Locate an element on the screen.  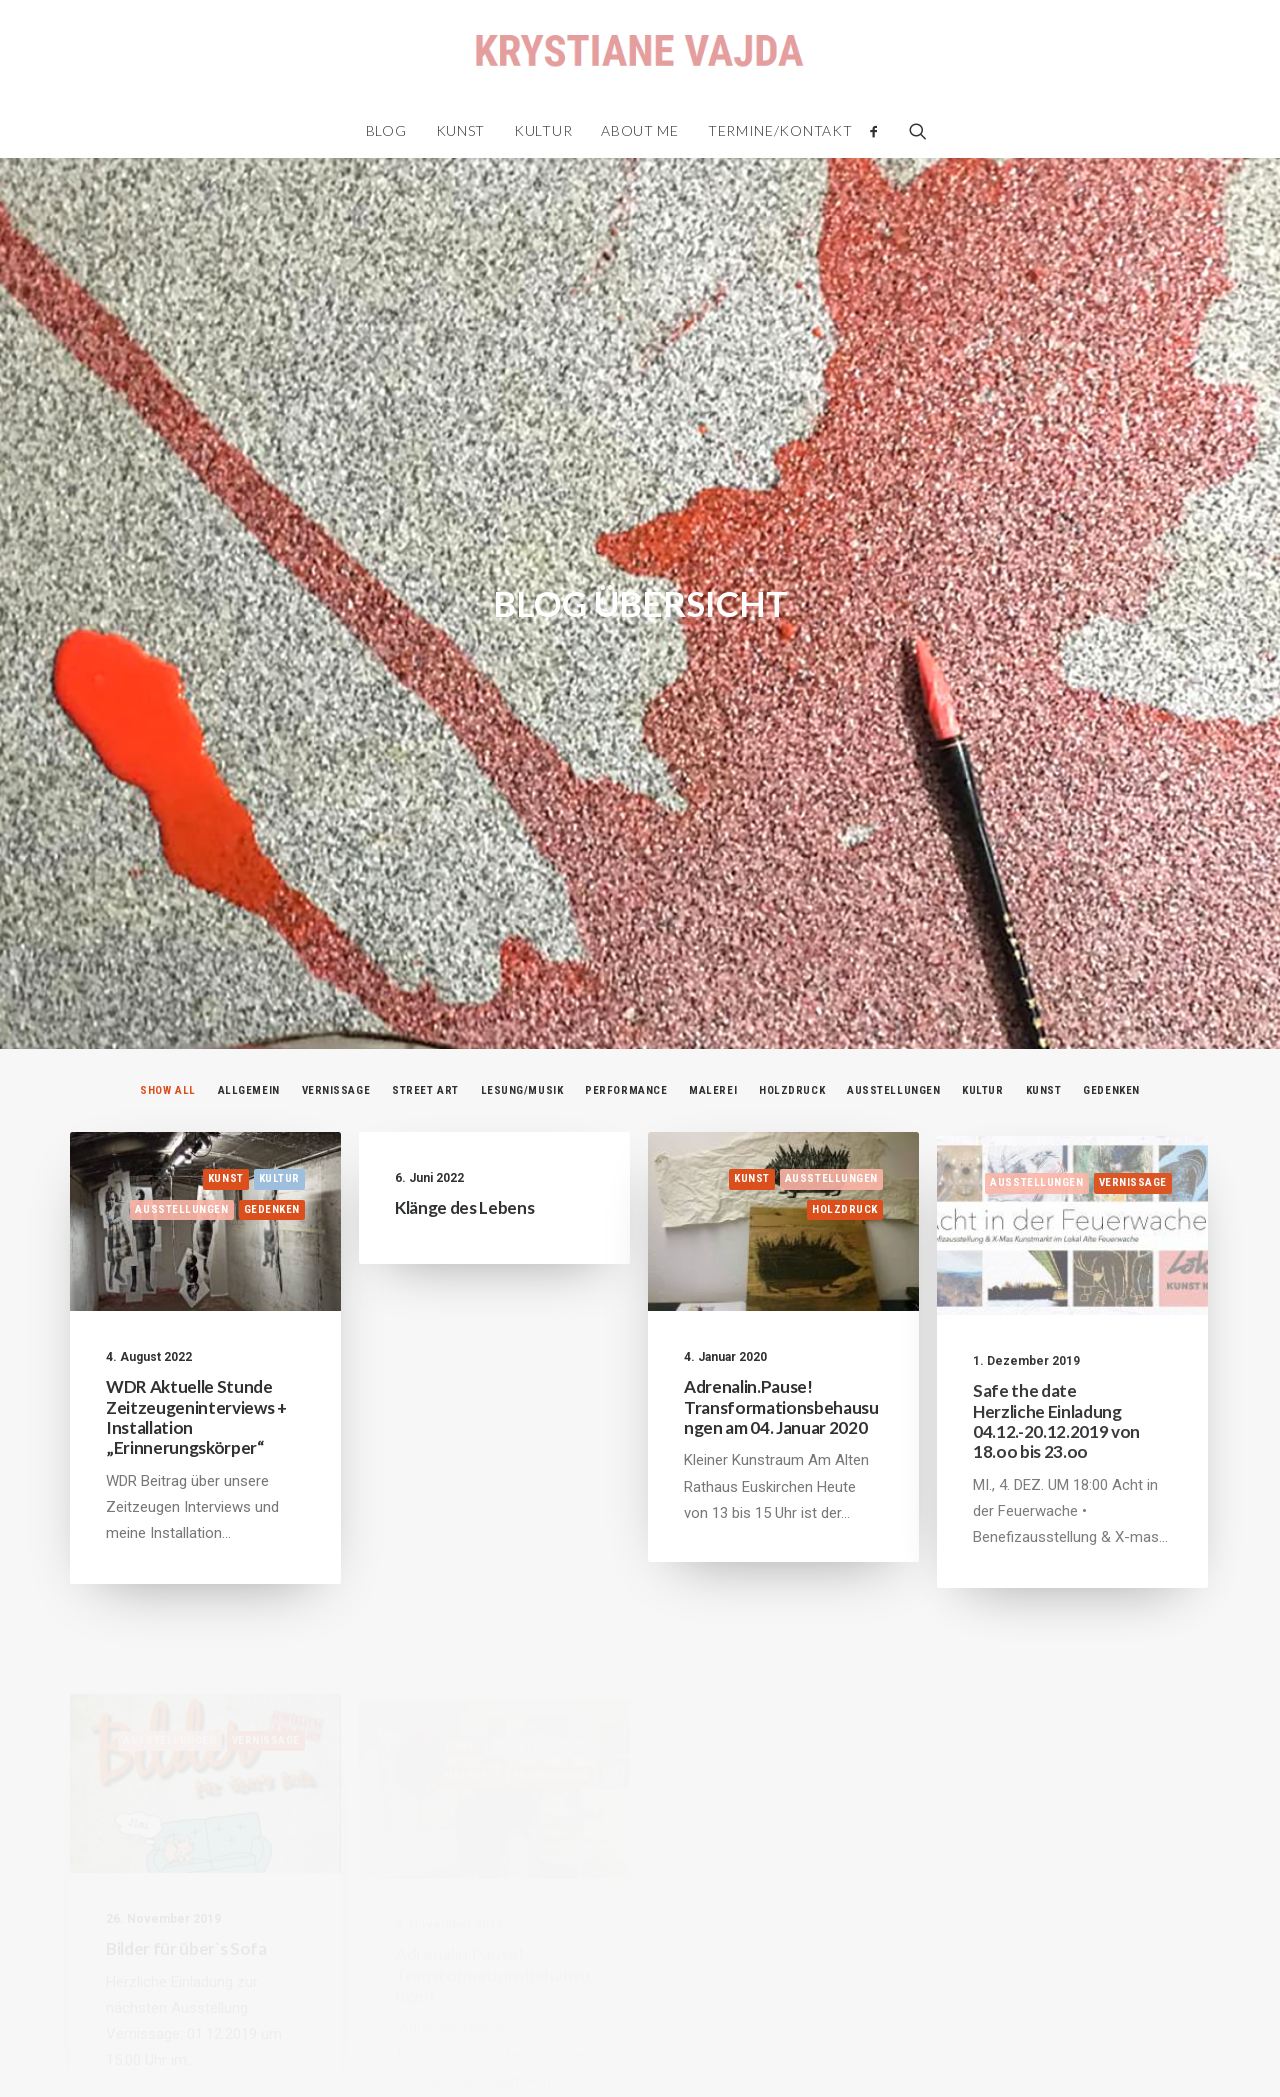
[Krystiane Vajda] is located at coordinates (639, 52).